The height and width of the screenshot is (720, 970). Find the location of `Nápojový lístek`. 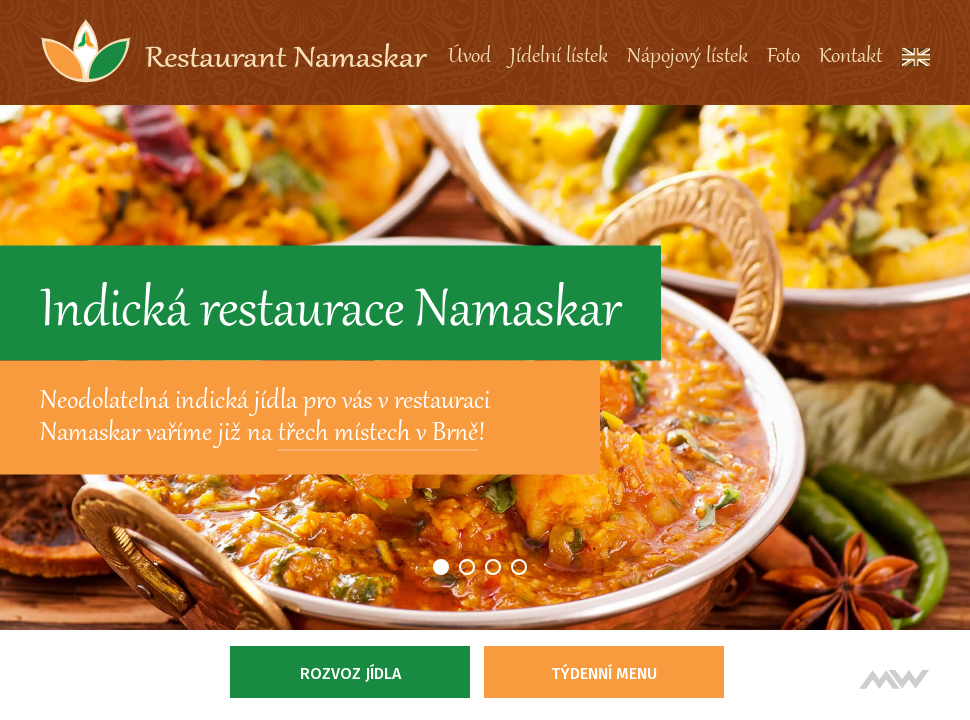

Nápojový lístek is located at coordinates (687, 57).